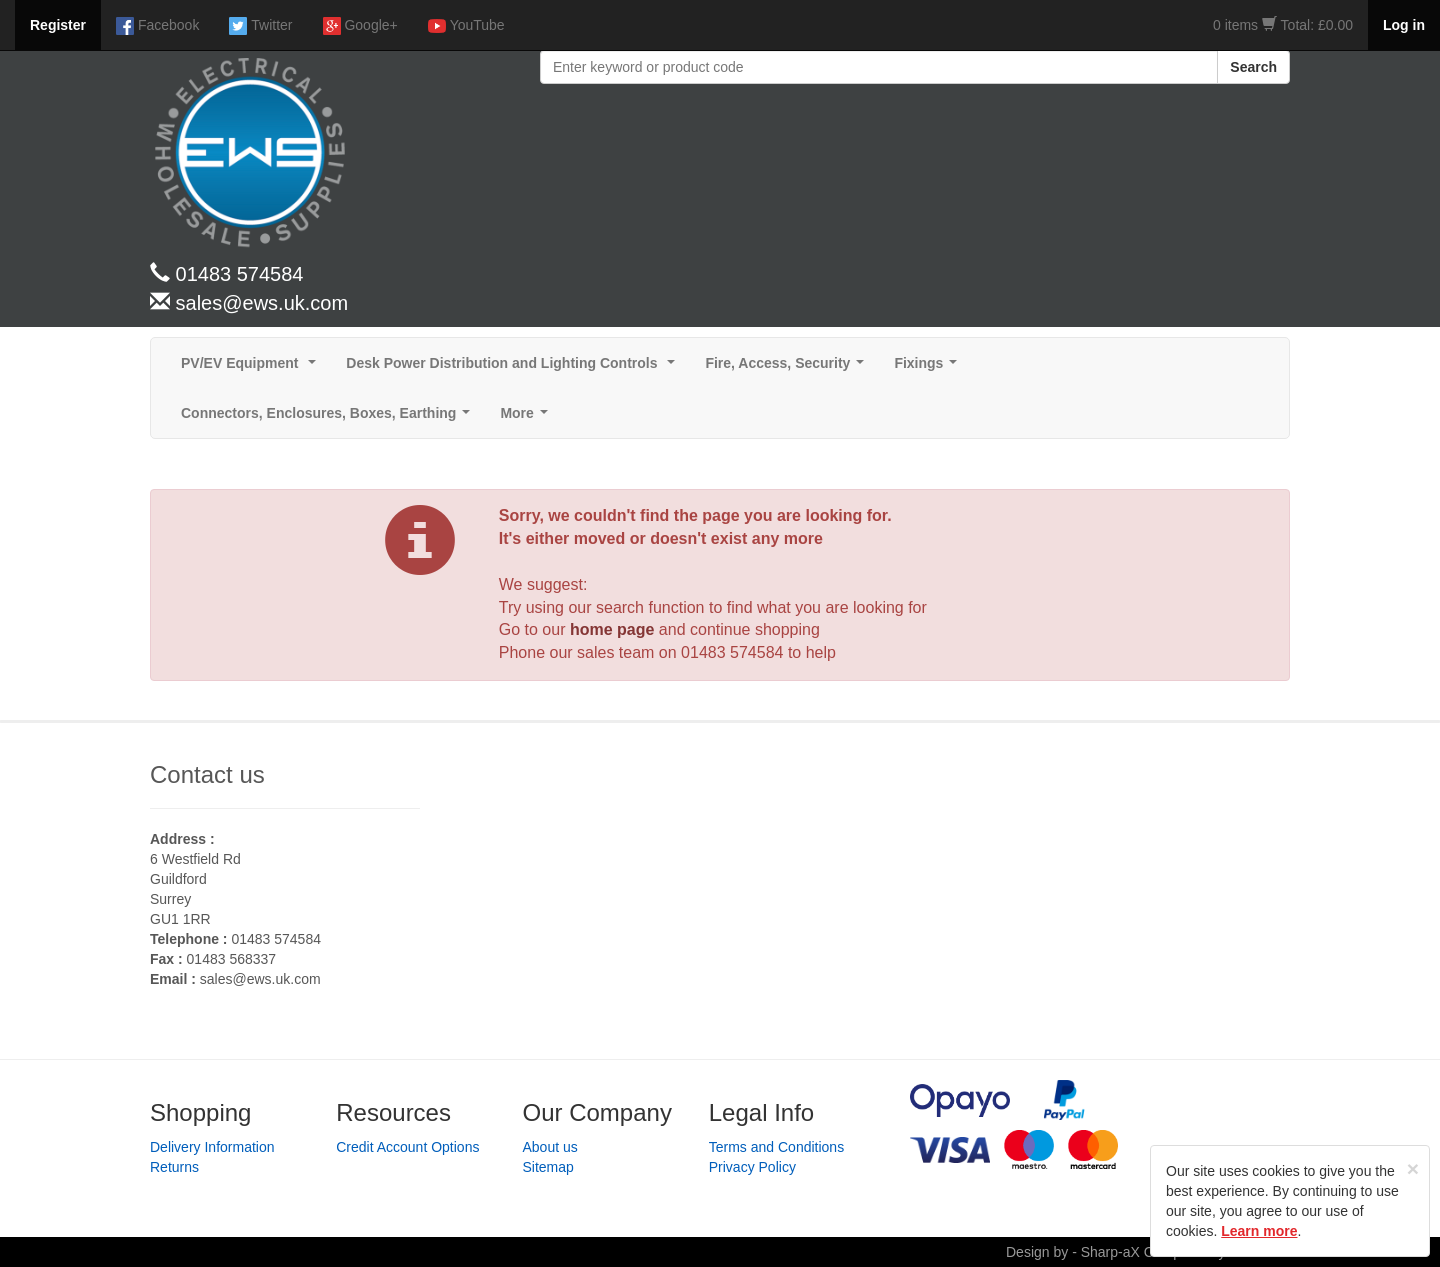 This screenshot has height=1267, width=1440. I want to click on Delivery Information, so click(212, 1147).